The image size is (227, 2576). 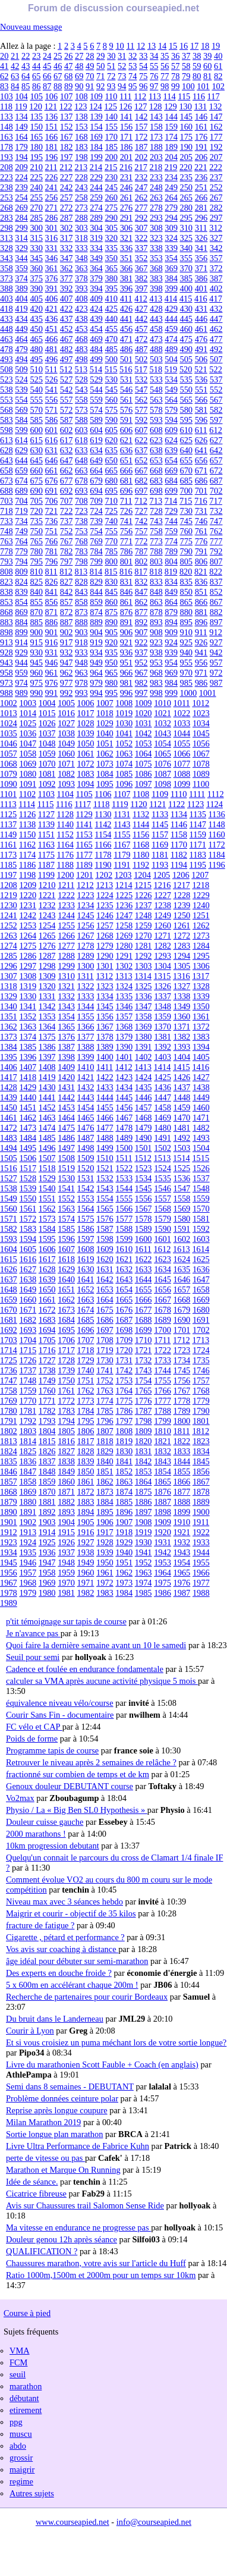 What do you see at coordinates (27, 1491) in the screenshot?
I see `1869` at bounding box center [27, 1491].